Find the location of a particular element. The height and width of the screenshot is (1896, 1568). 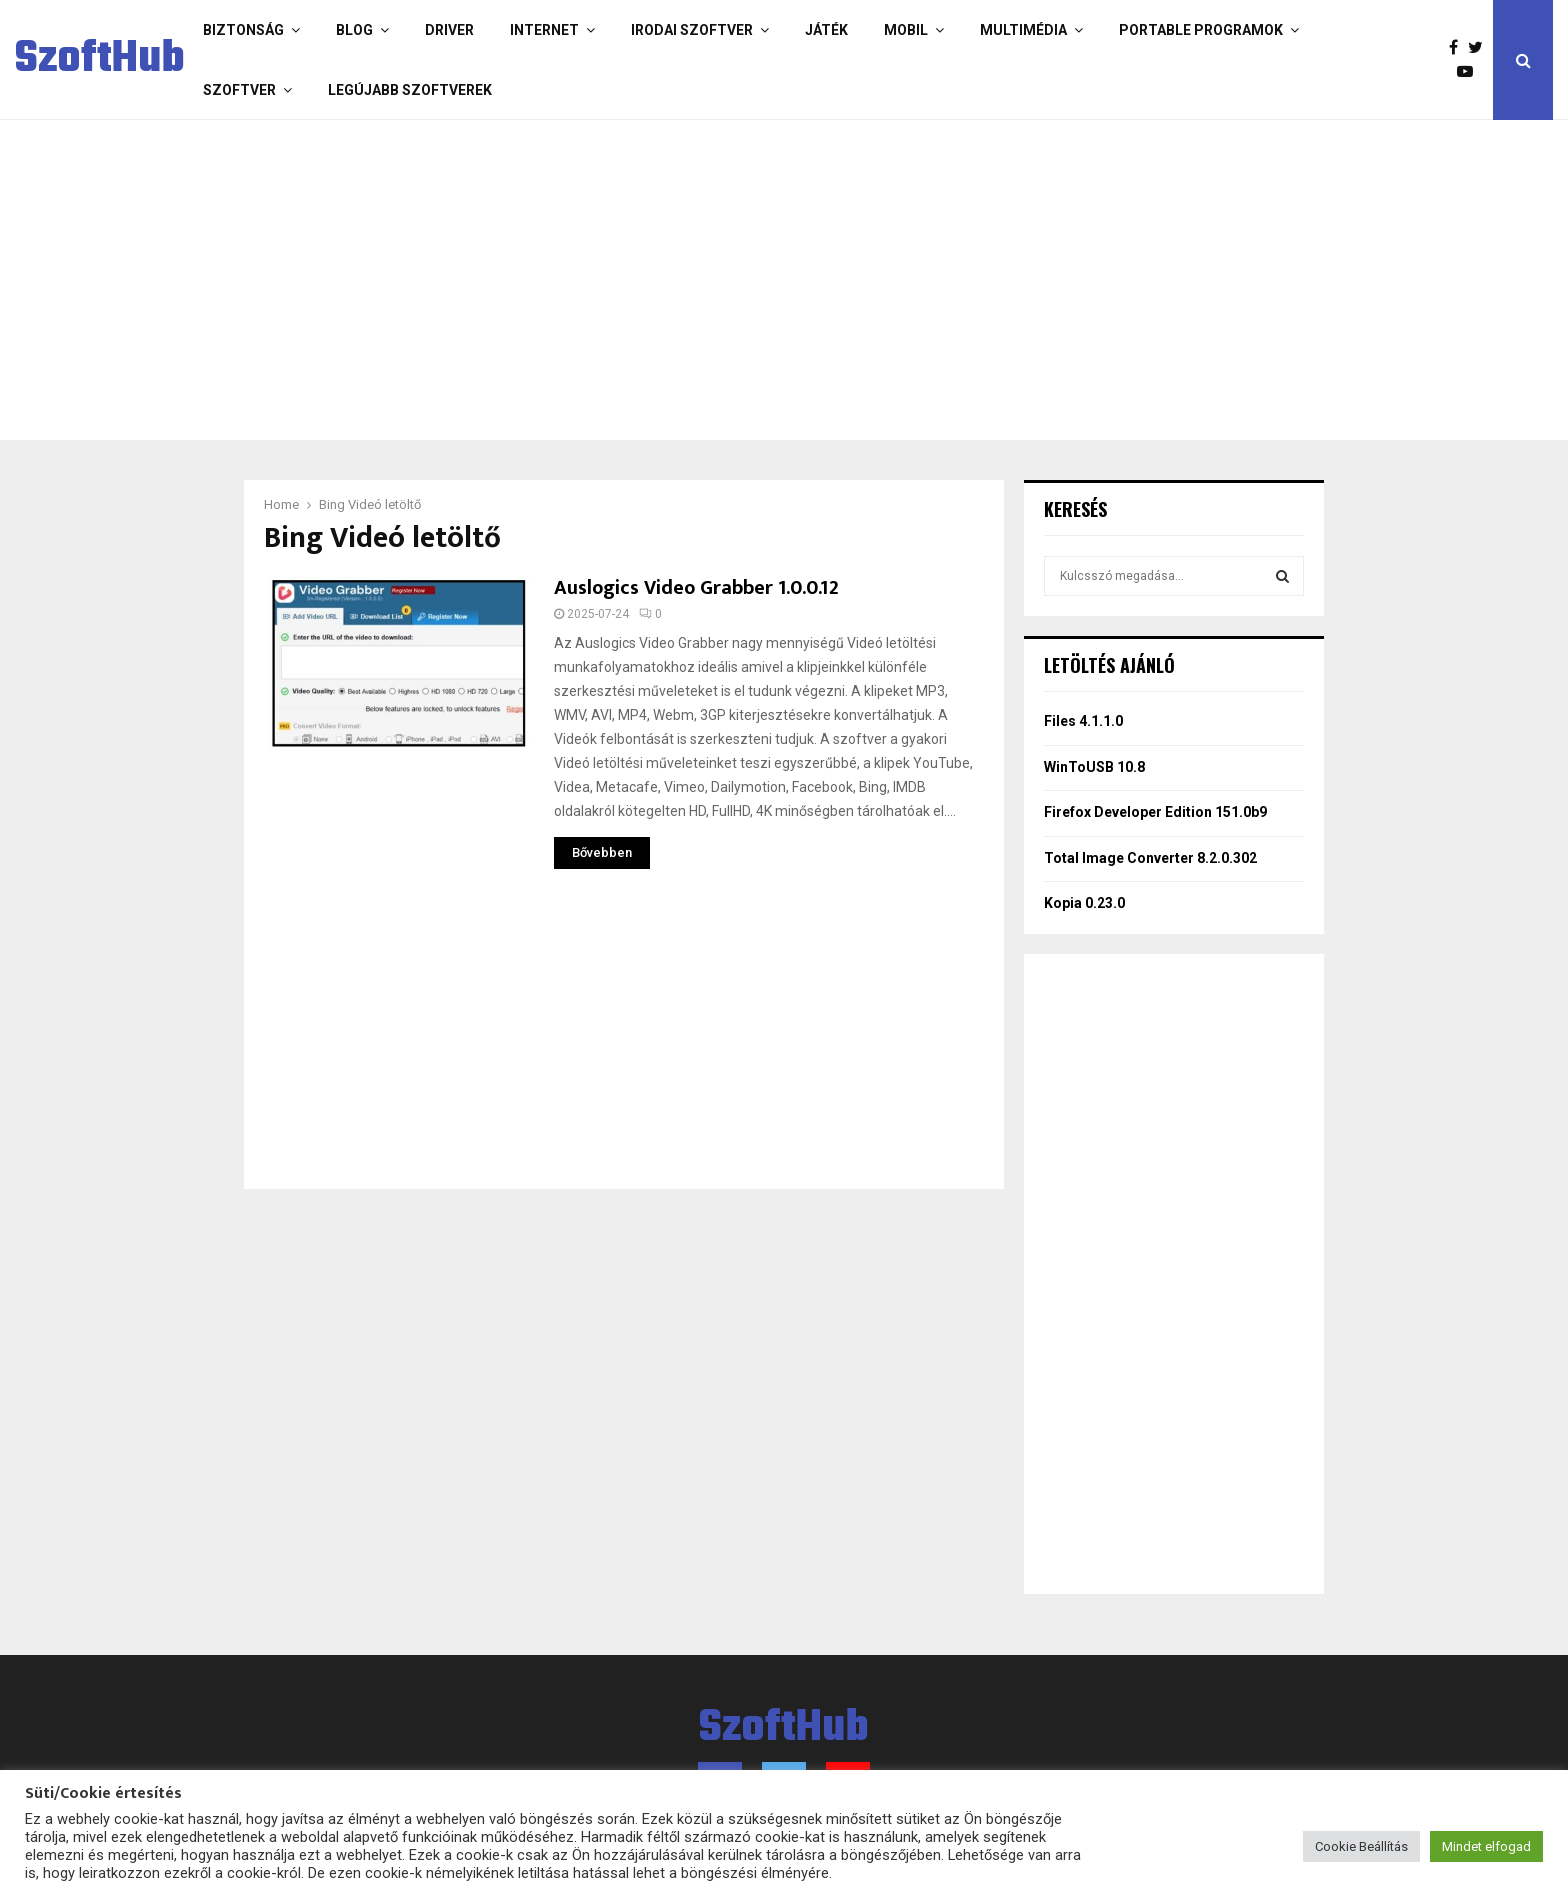

Multimédia is located at coordinates (1023, 30).